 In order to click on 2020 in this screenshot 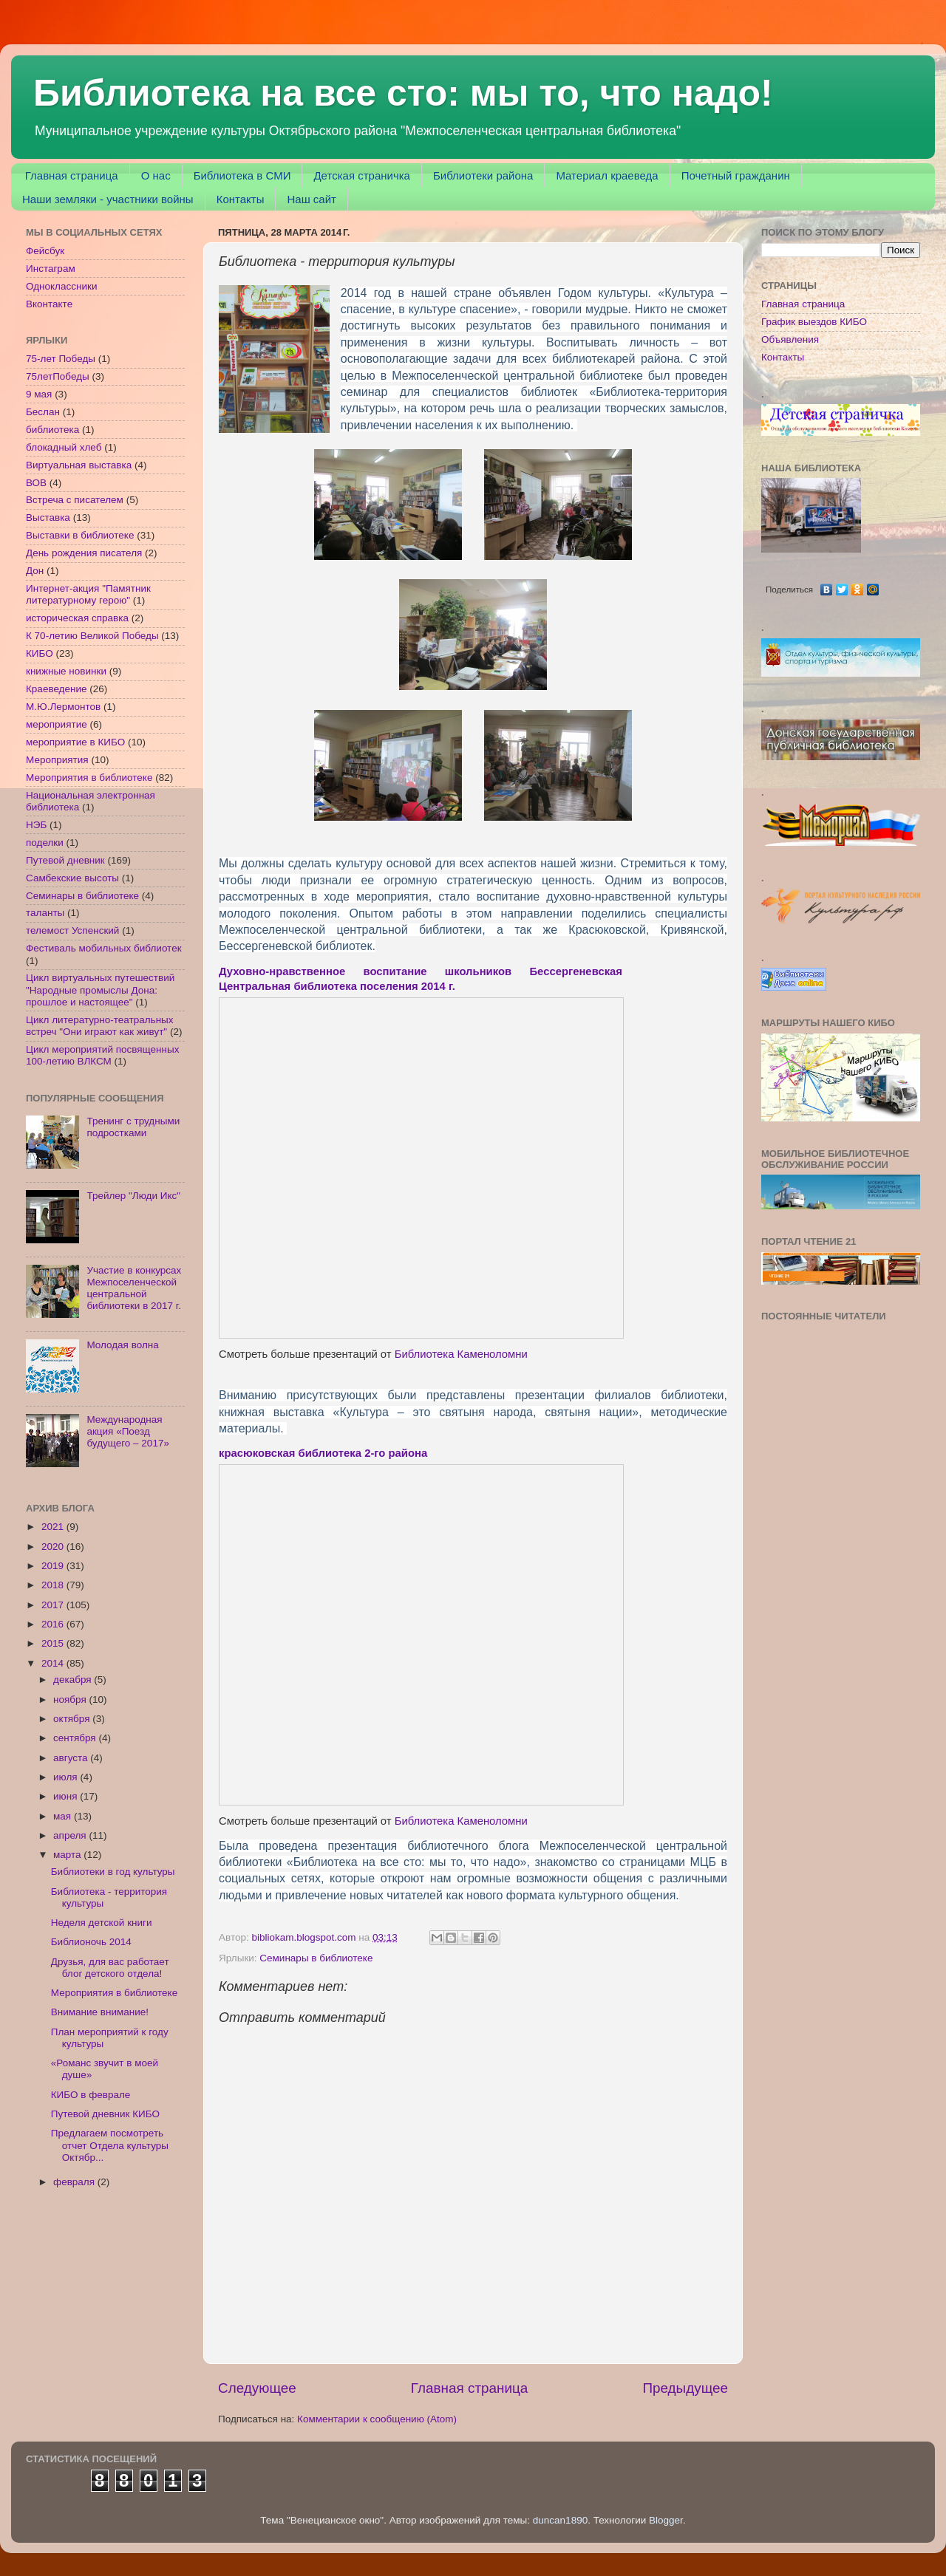, I will do `click(54, 1546)`.